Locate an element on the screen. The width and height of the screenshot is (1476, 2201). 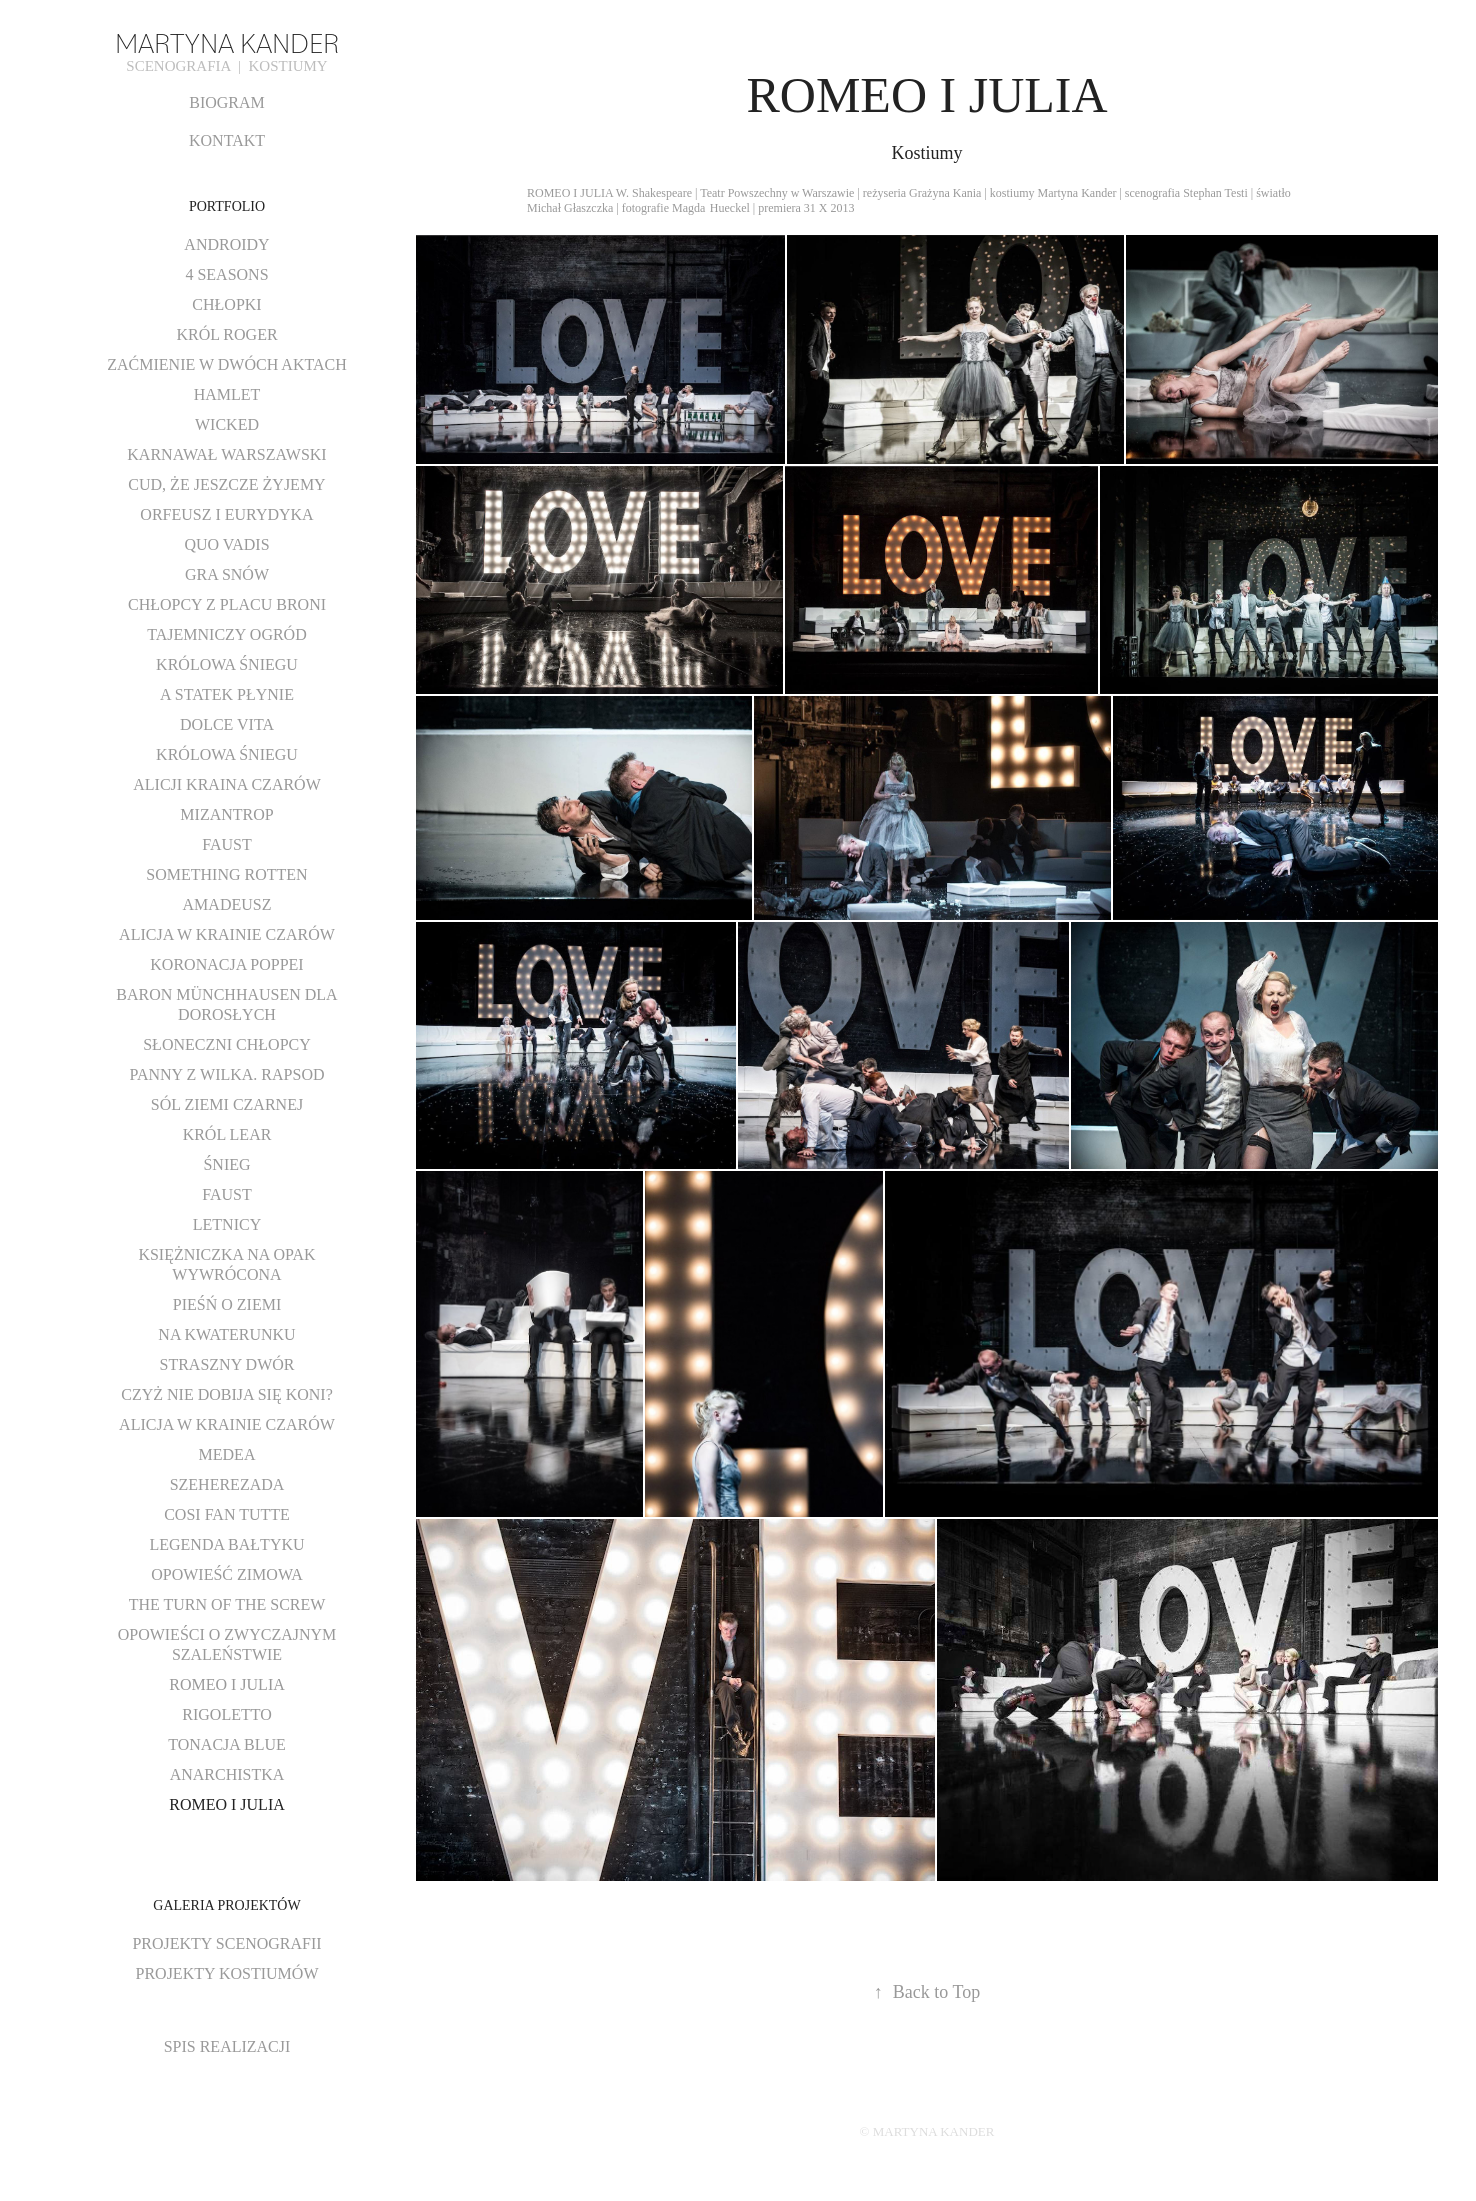
PIEŚŃ O ZIEMI is located at coordinates (227, 1304).